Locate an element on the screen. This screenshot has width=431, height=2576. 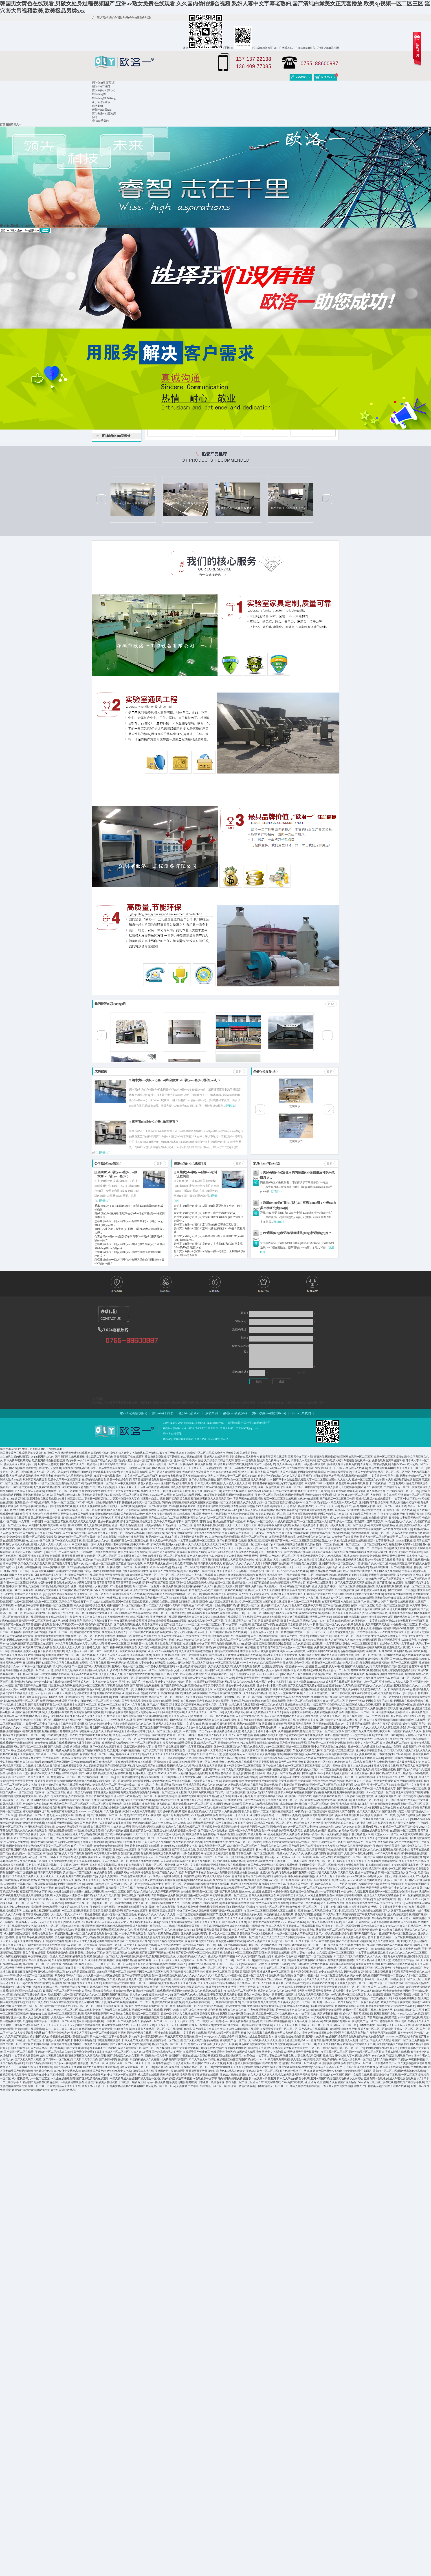
亚洲 图片 欧美 图片 is located at coordinates (219, 1998).